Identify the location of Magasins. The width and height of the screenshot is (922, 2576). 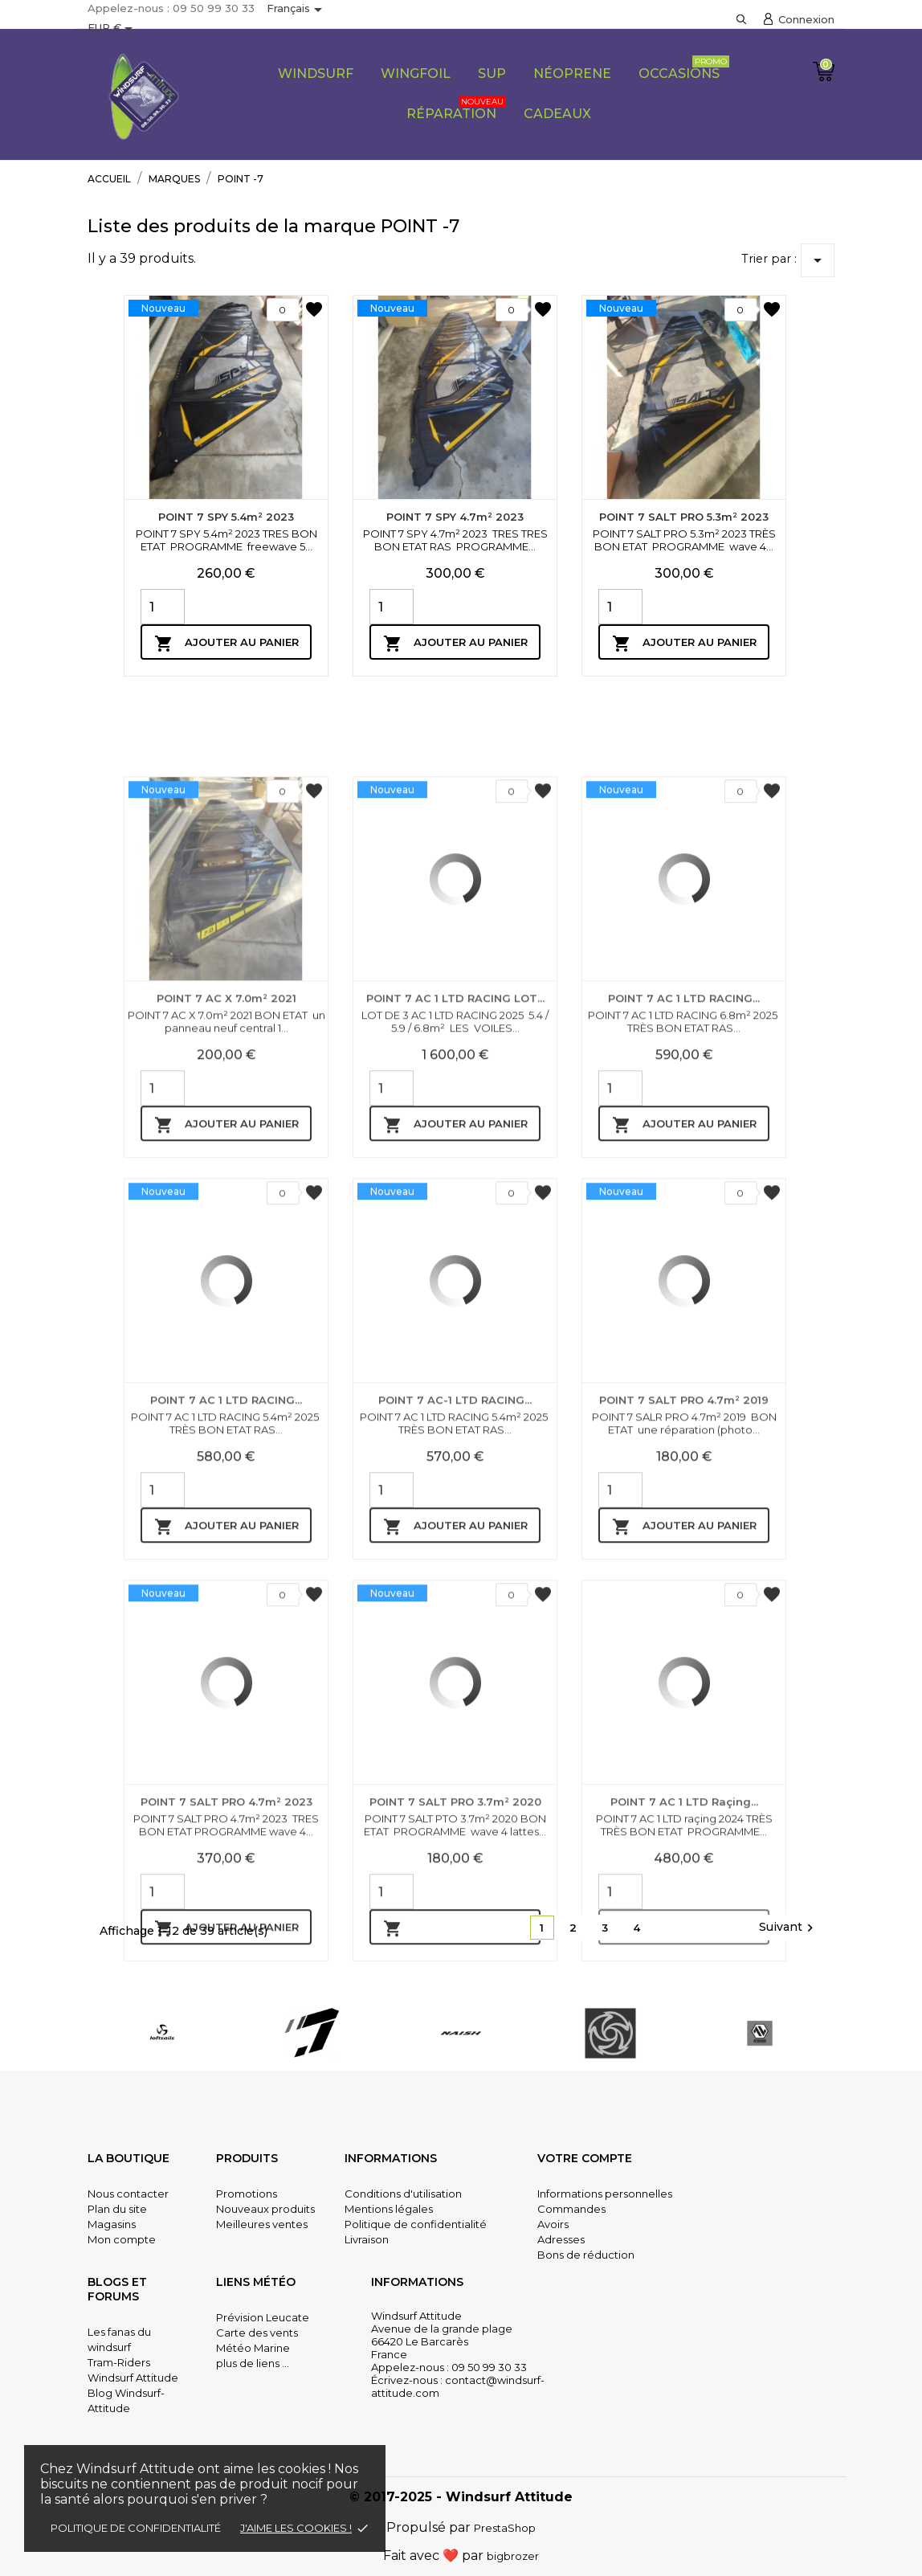
(112, 2224).